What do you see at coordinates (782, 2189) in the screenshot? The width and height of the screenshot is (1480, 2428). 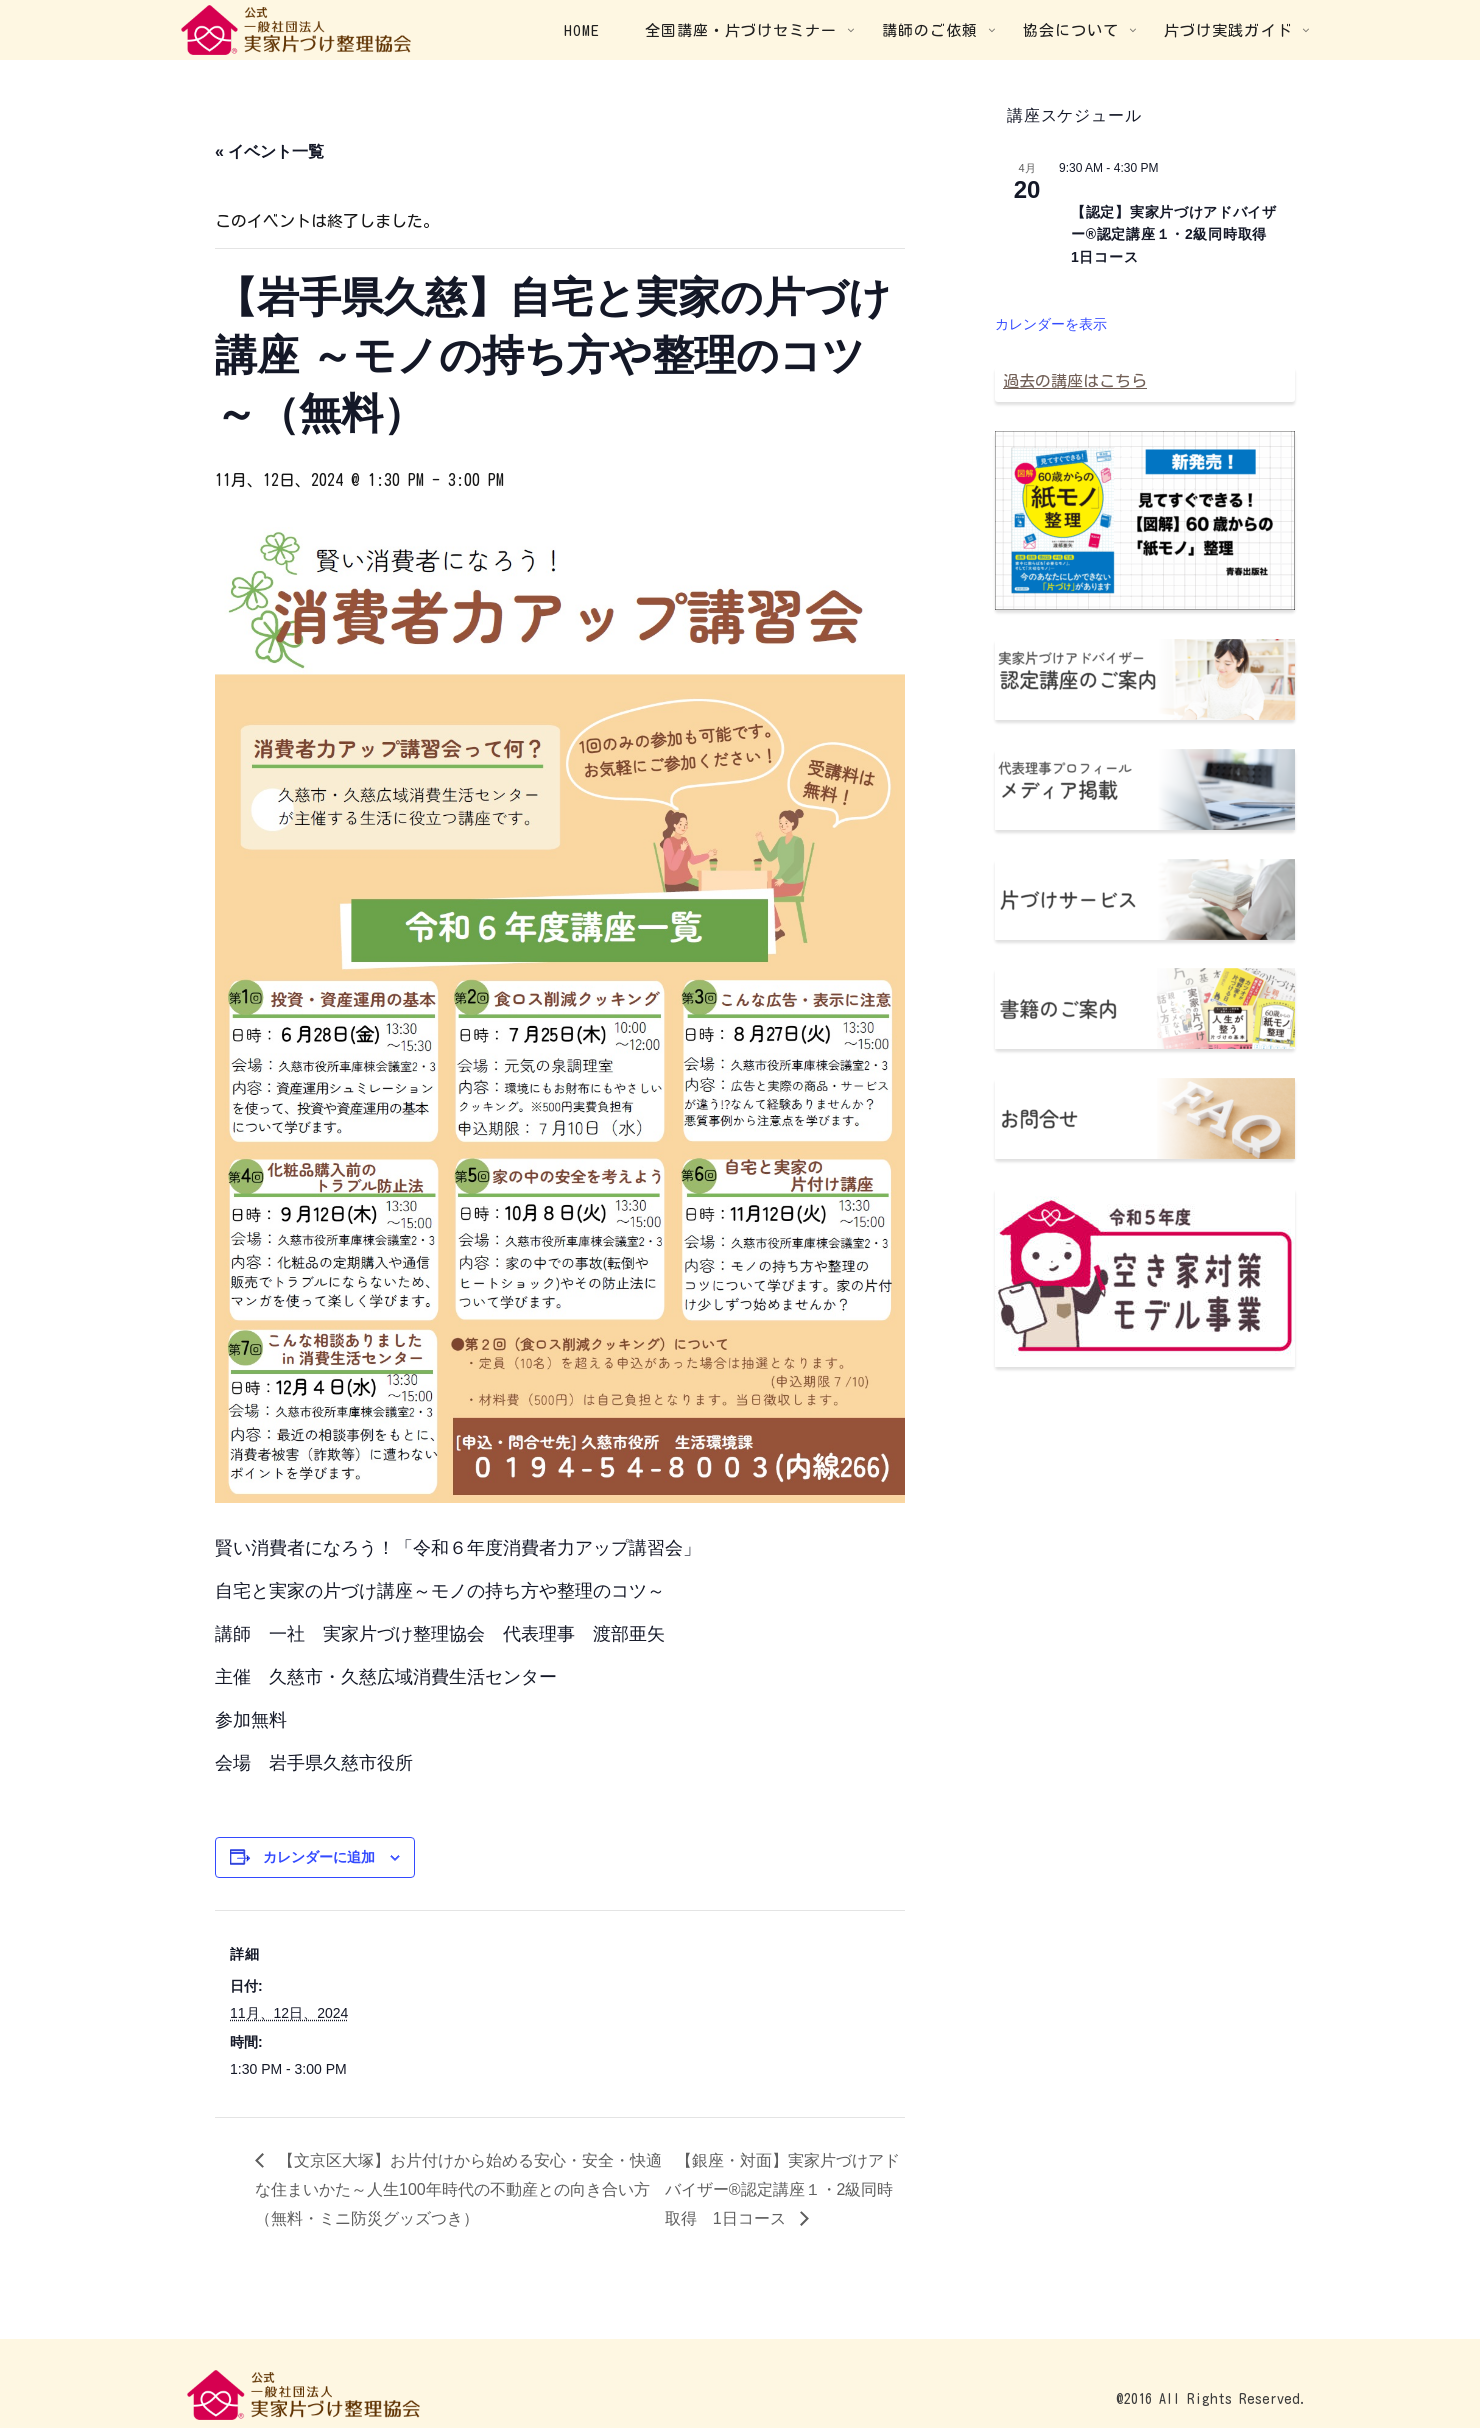 I see `【銀座・対面】実家片づけアドバイザー®認定講座１・2級同時取得 1日コース` at bounding box center [782, 2189].